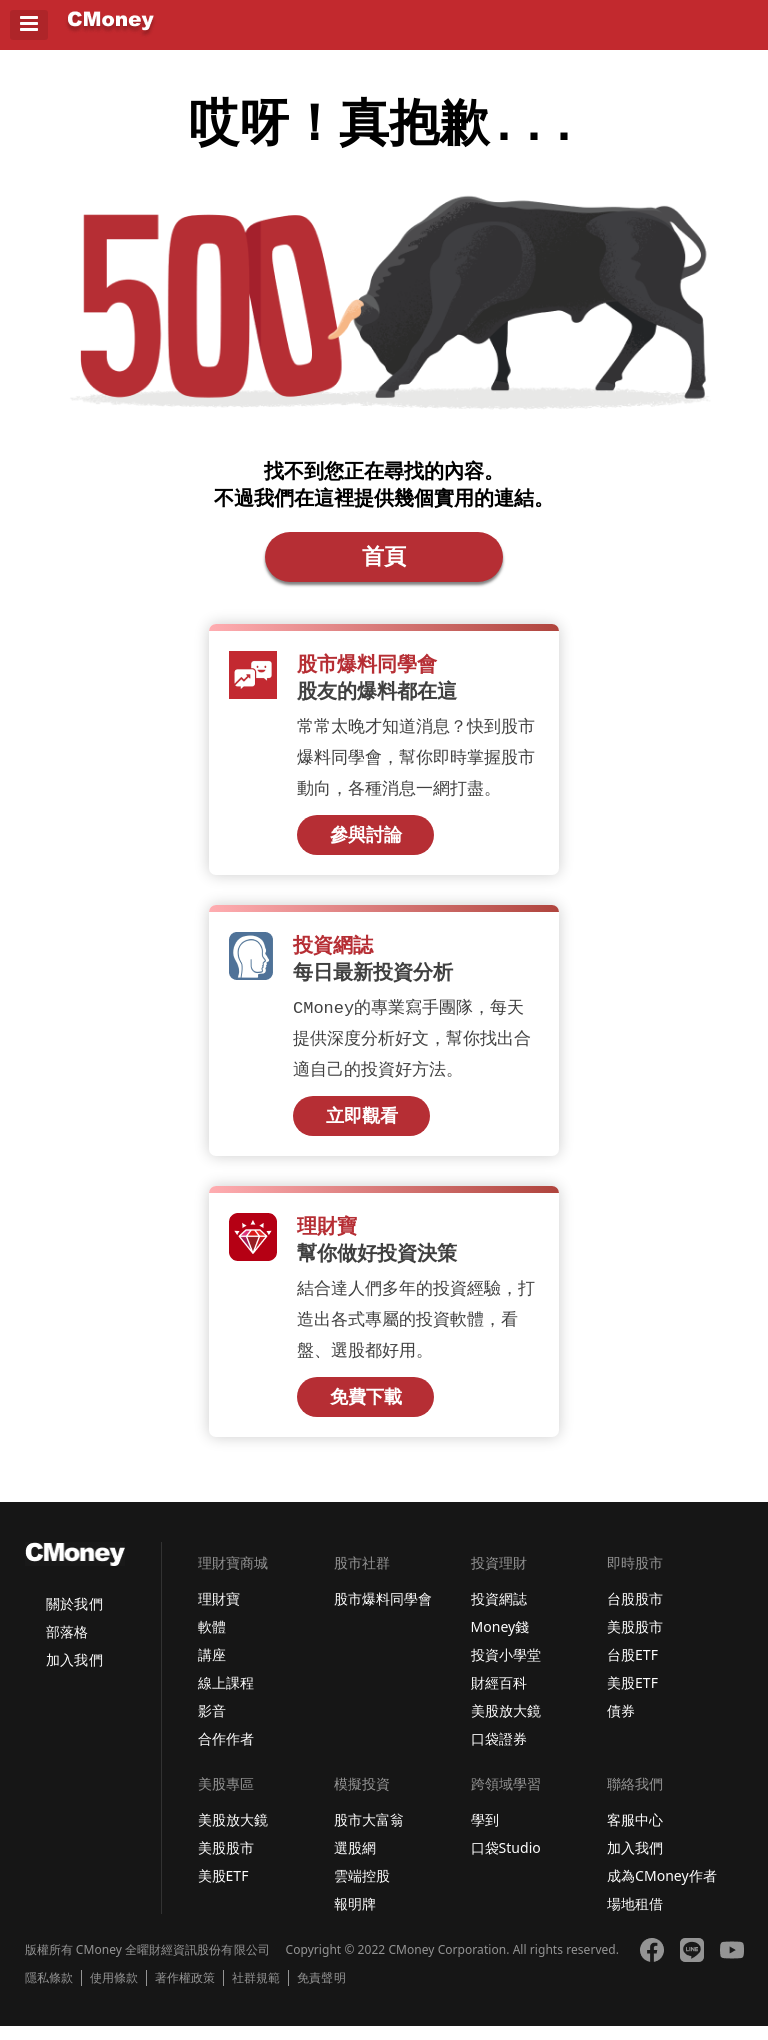 This screenshot has width=768, height=2040. I want to click on 投資網誌, so click(499, 1612).